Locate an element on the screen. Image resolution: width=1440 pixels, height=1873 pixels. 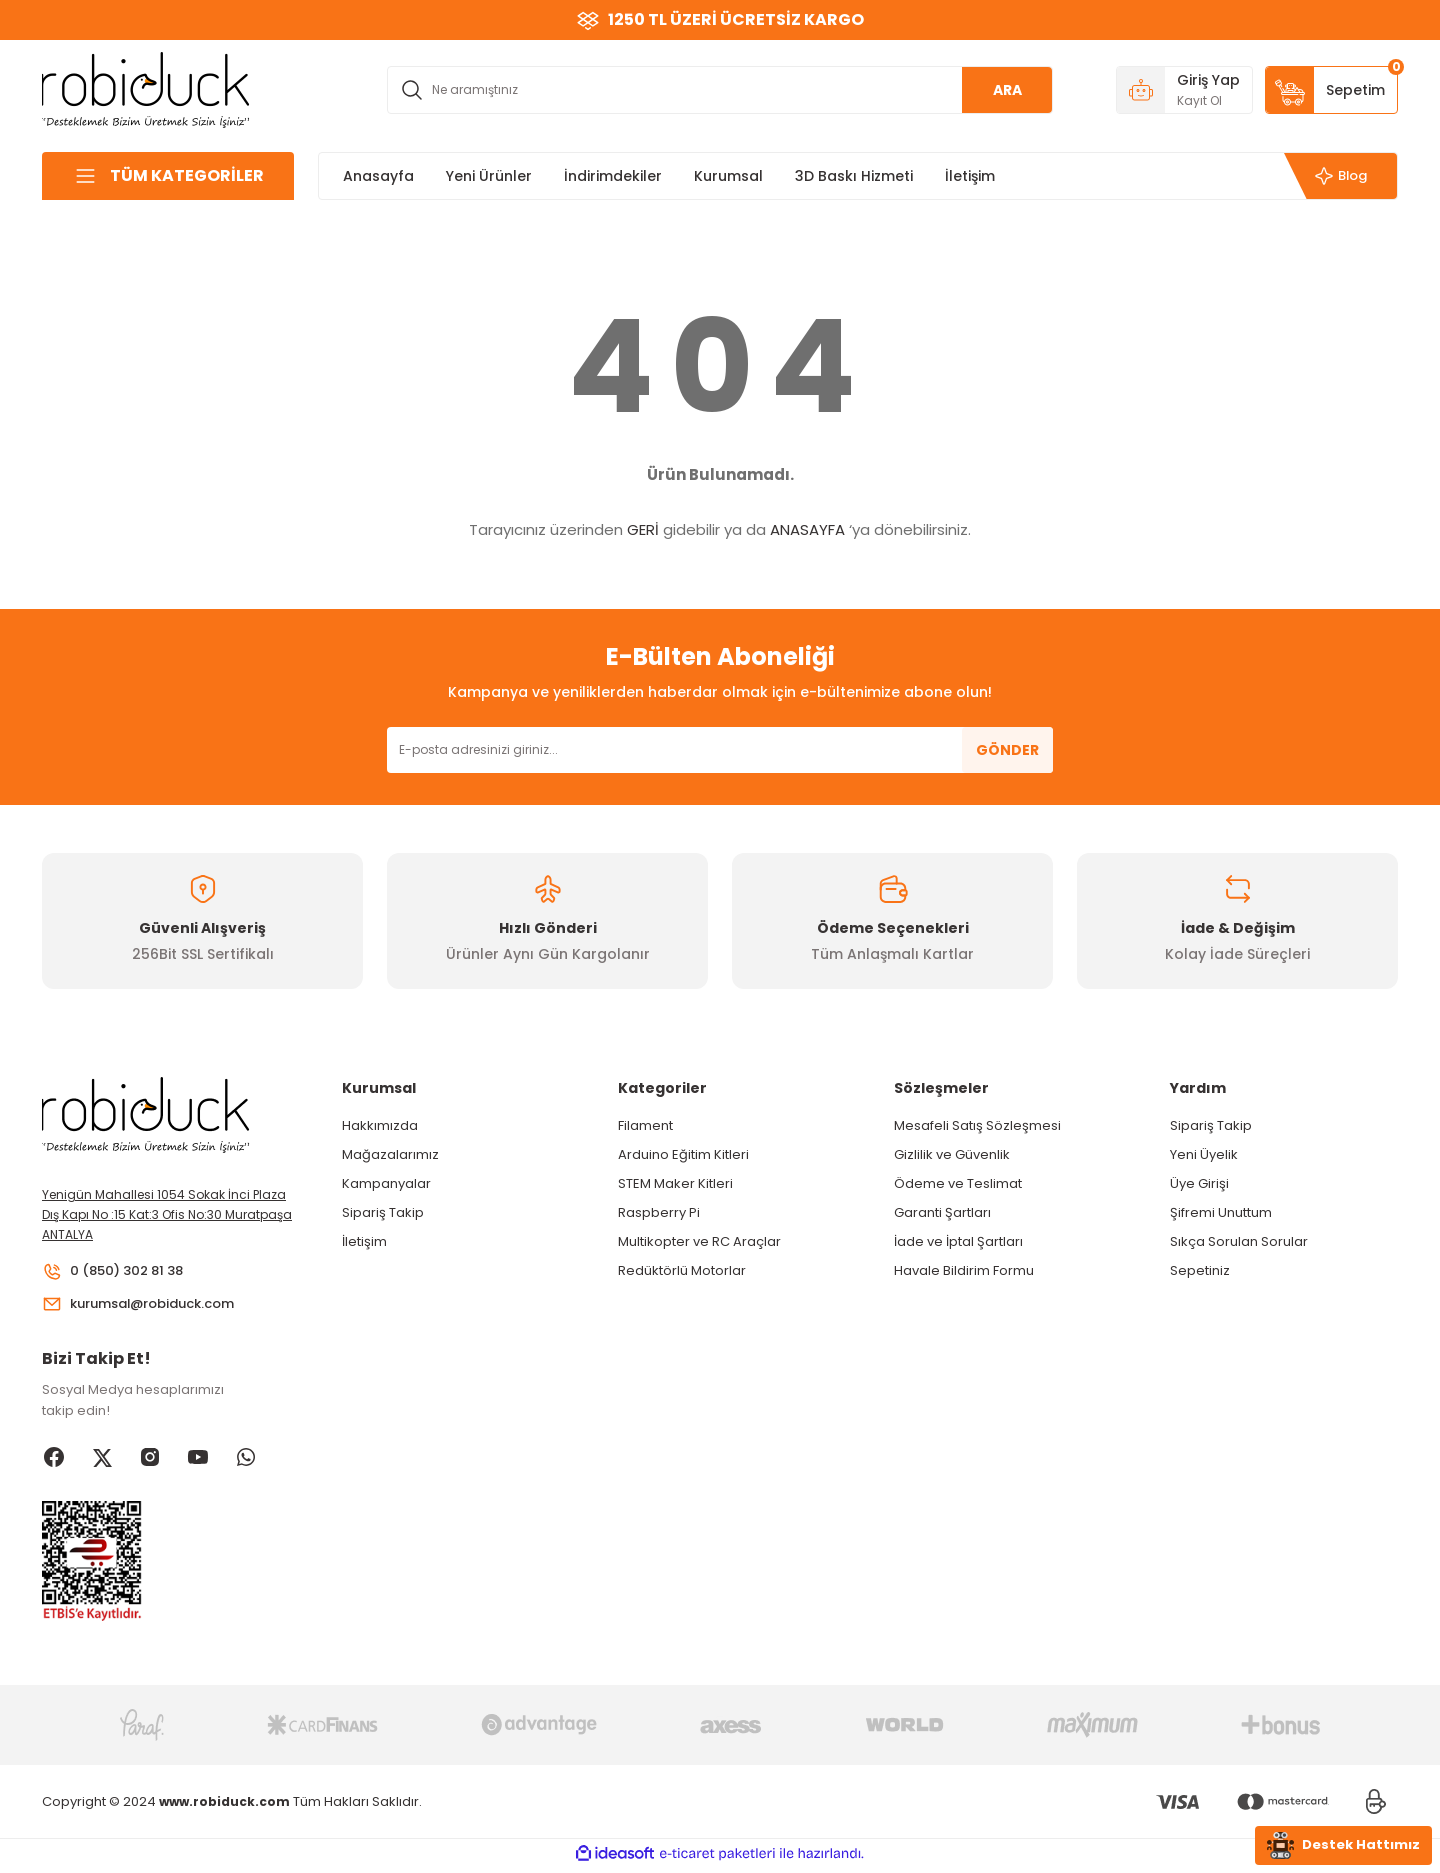
ARA is located at coordinates (1007, 90).